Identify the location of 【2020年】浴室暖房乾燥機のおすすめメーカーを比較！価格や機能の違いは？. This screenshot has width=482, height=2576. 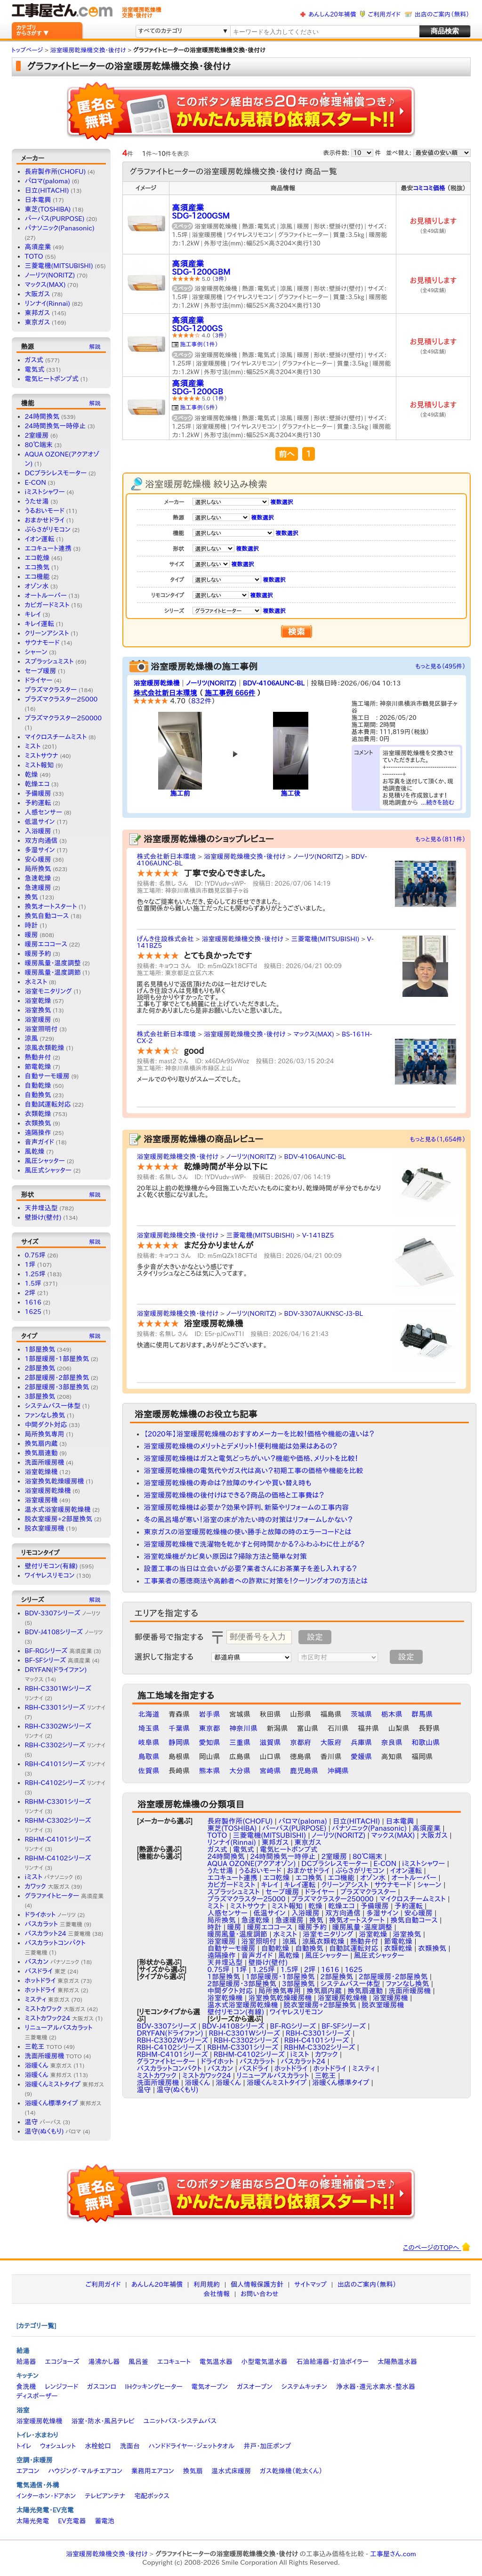
(259, 1433).